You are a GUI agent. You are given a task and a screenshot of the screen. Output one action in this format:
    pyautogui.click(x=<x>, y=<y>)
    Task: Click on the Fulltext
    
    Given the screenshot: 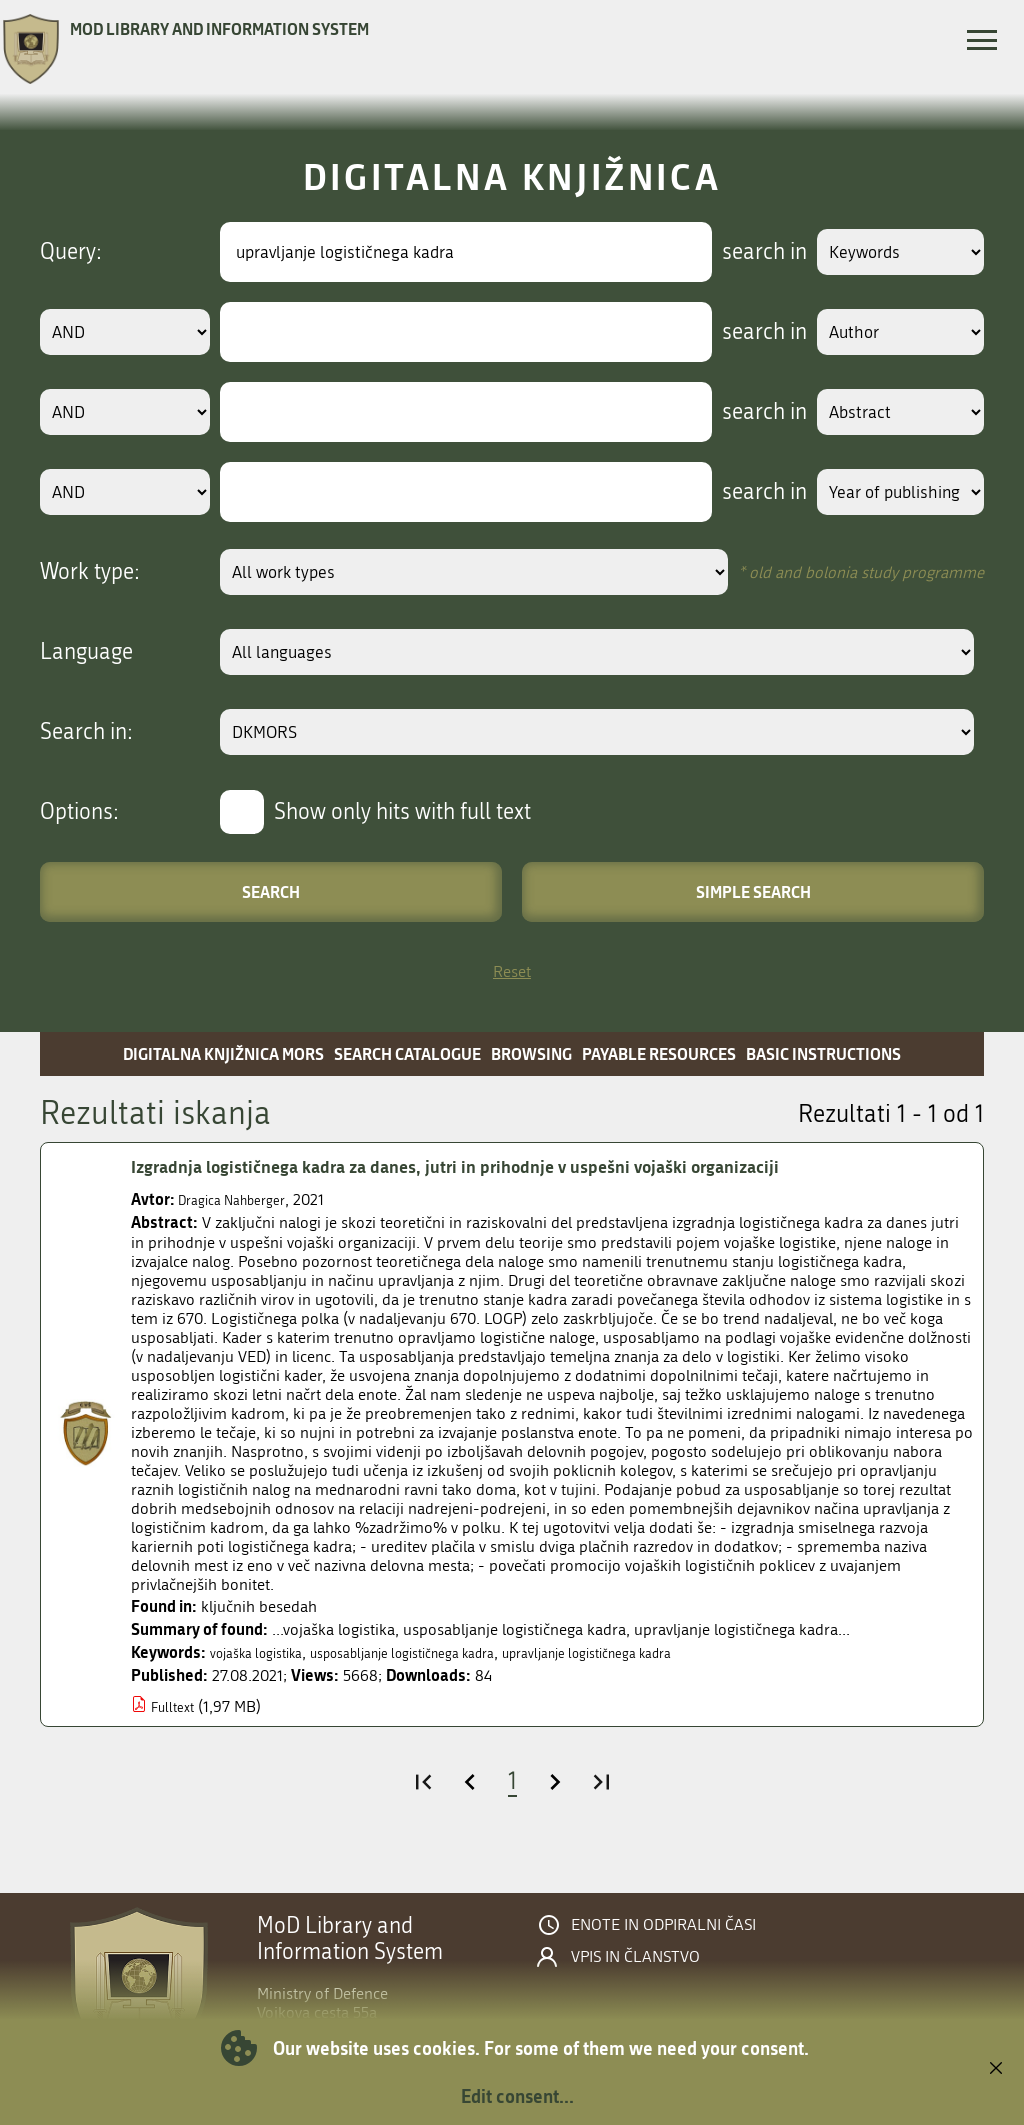 What is the action you would take?
    pyautogui.click(x=176, y=1706)
    